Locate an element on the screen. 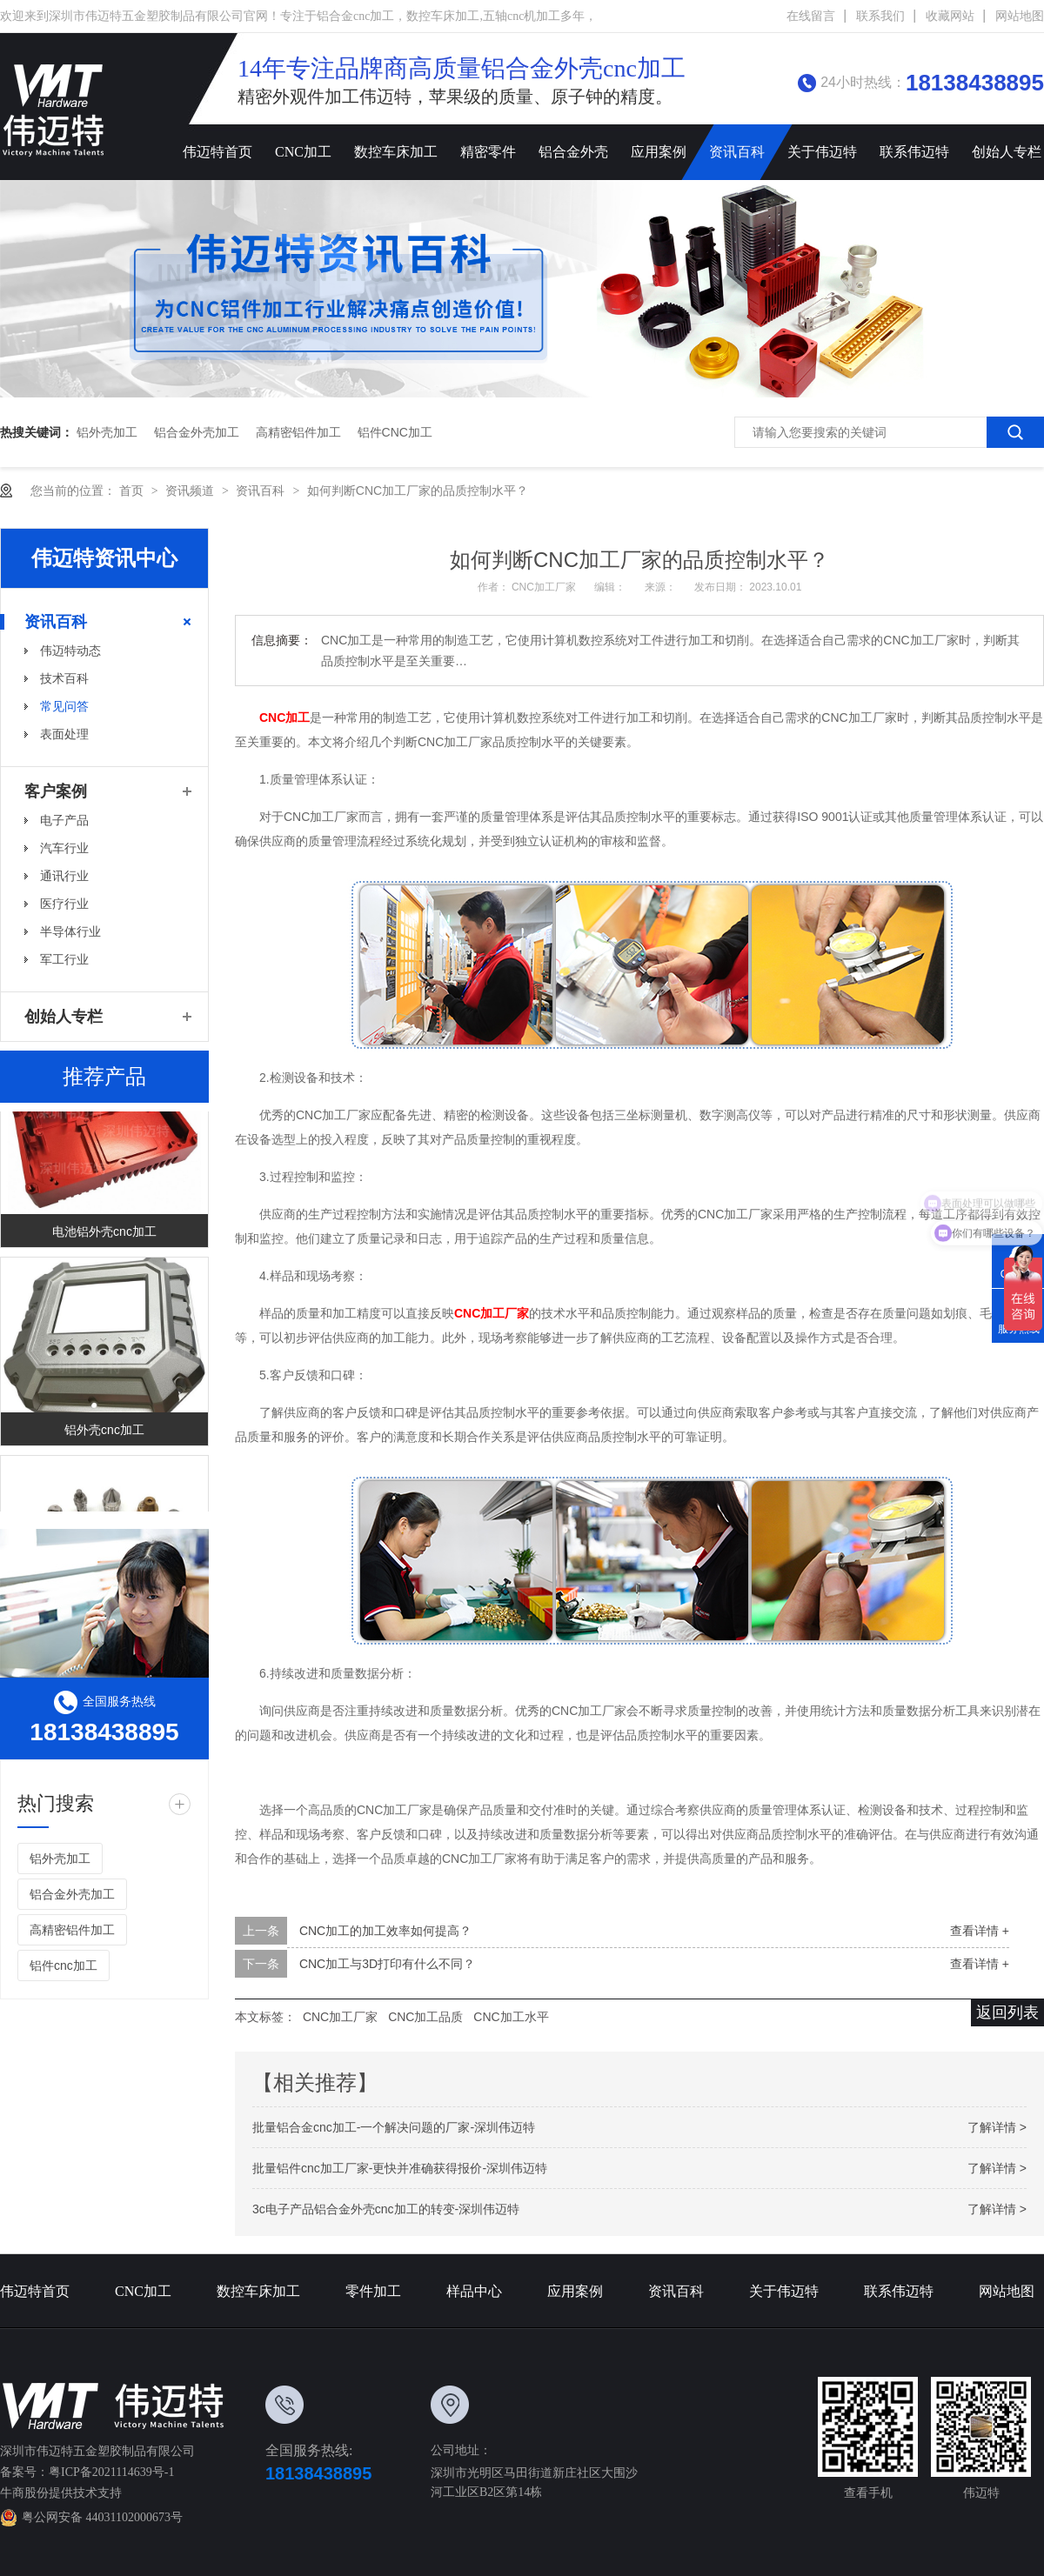  表面处理 is located at coordinates (64, 734).